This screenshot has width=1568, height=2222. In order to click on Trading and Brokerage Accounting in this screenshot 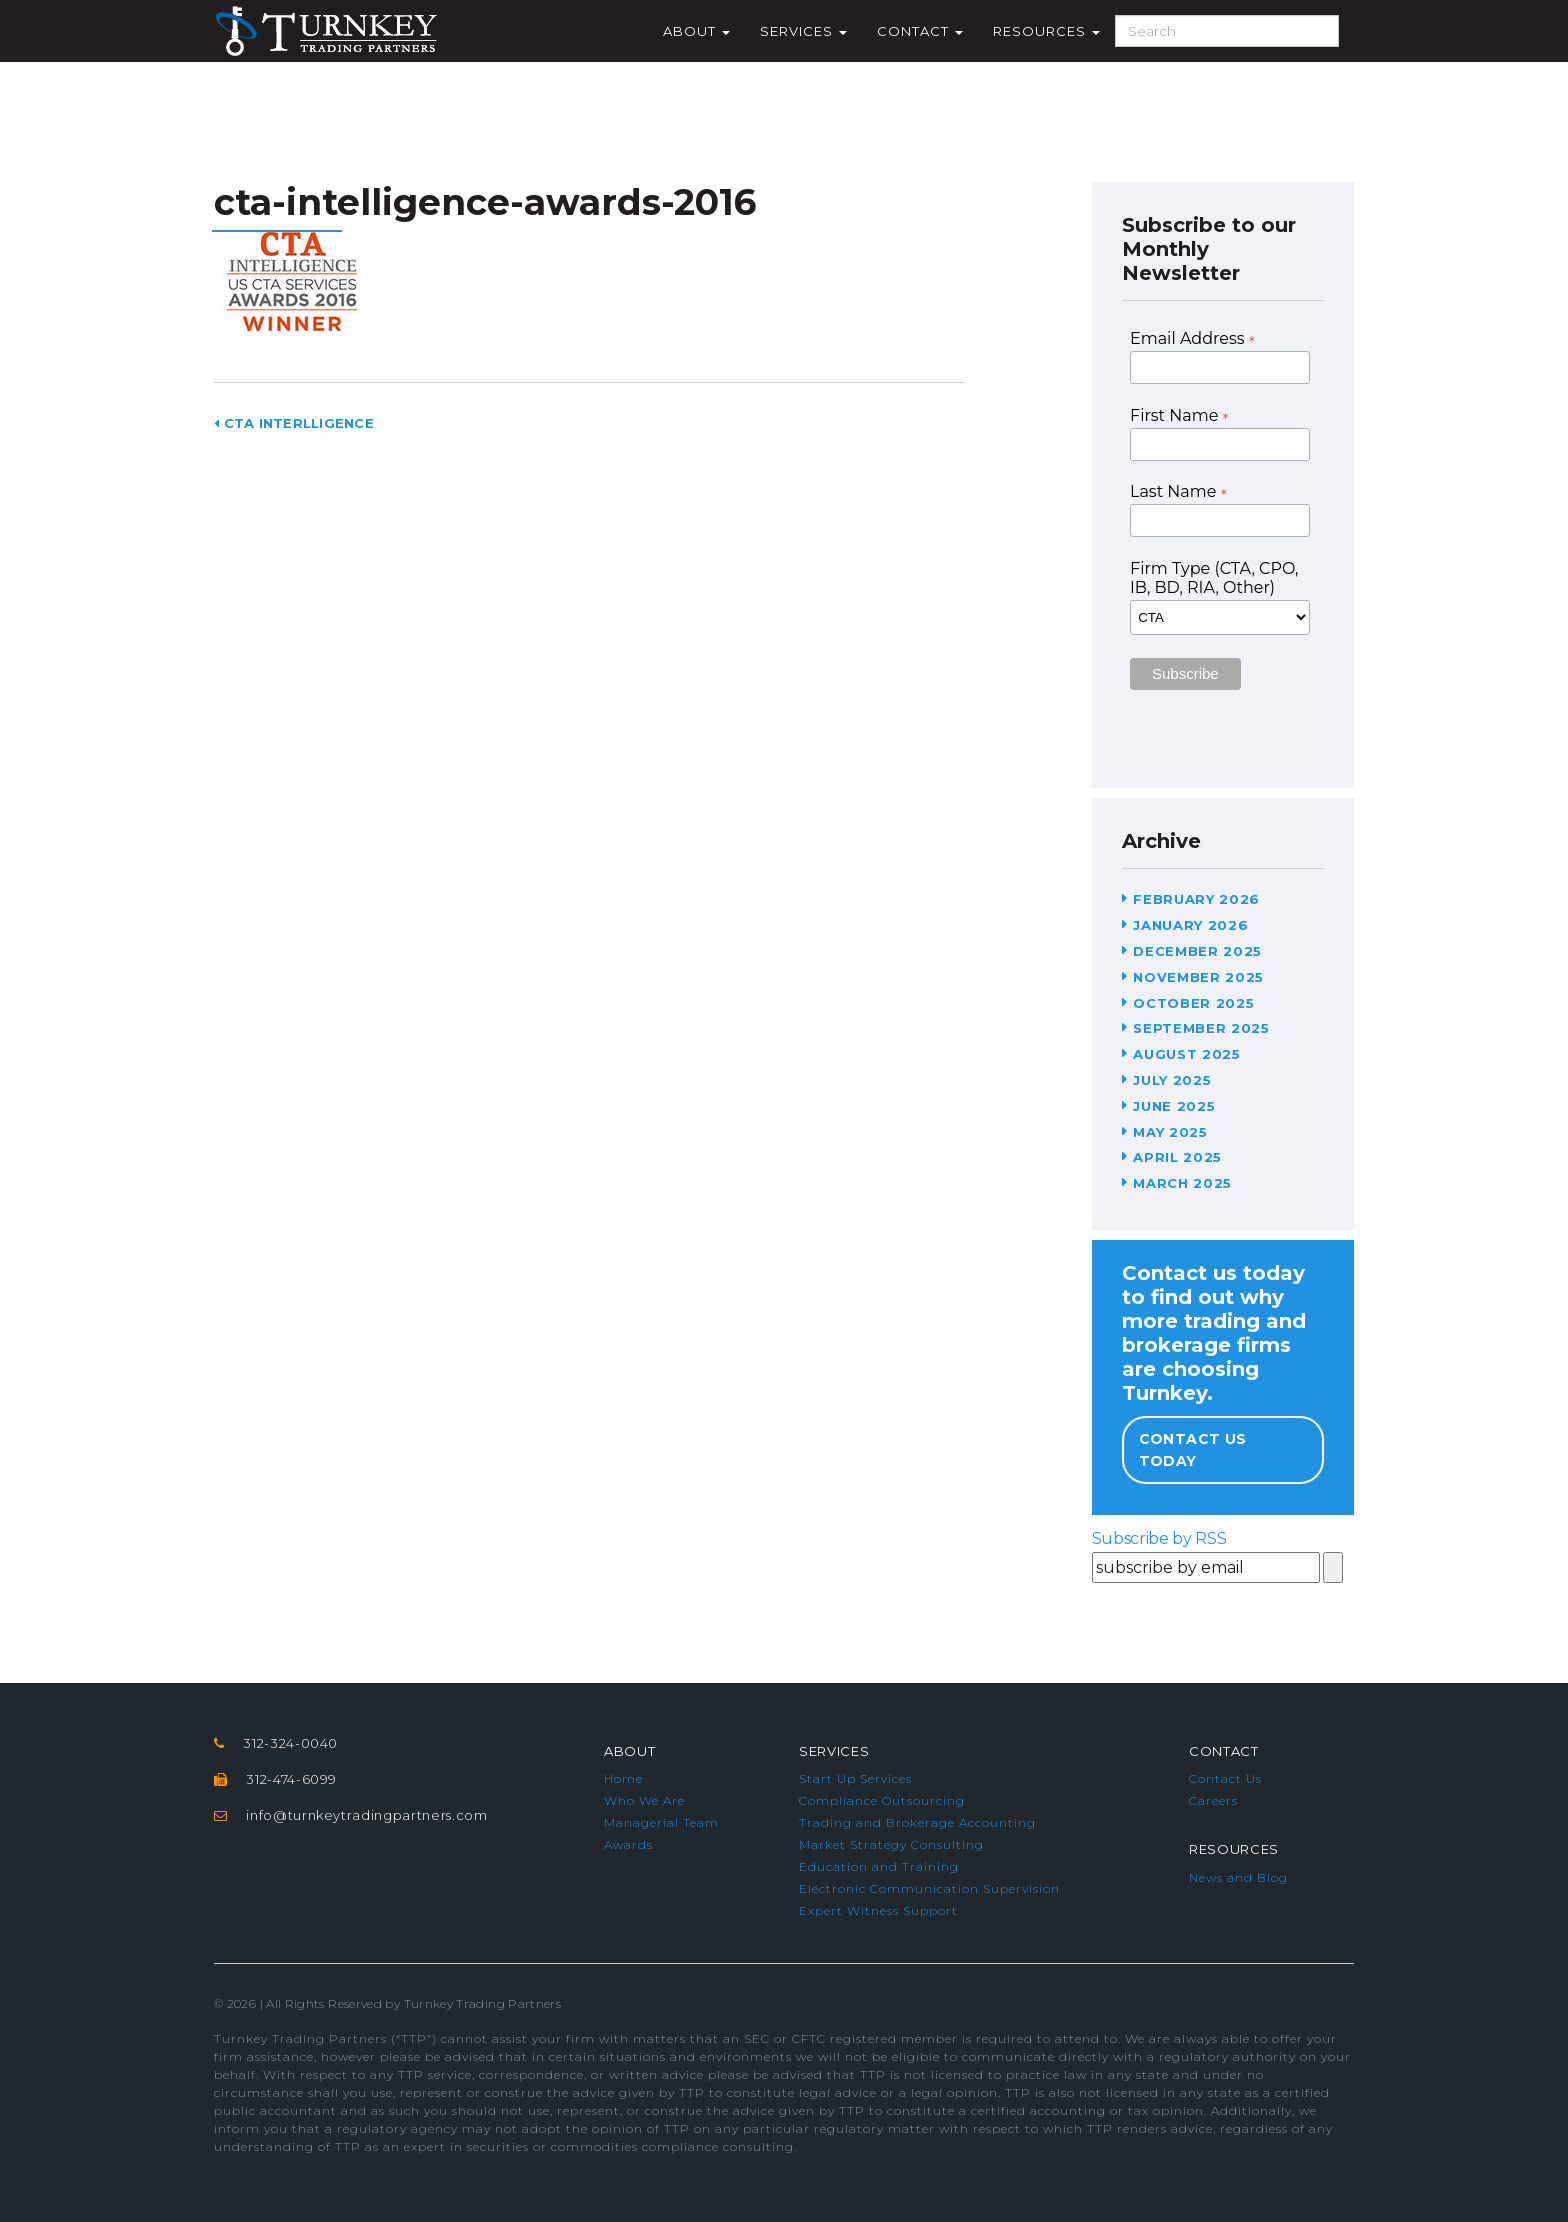, I will do `click(917, 1822)`.